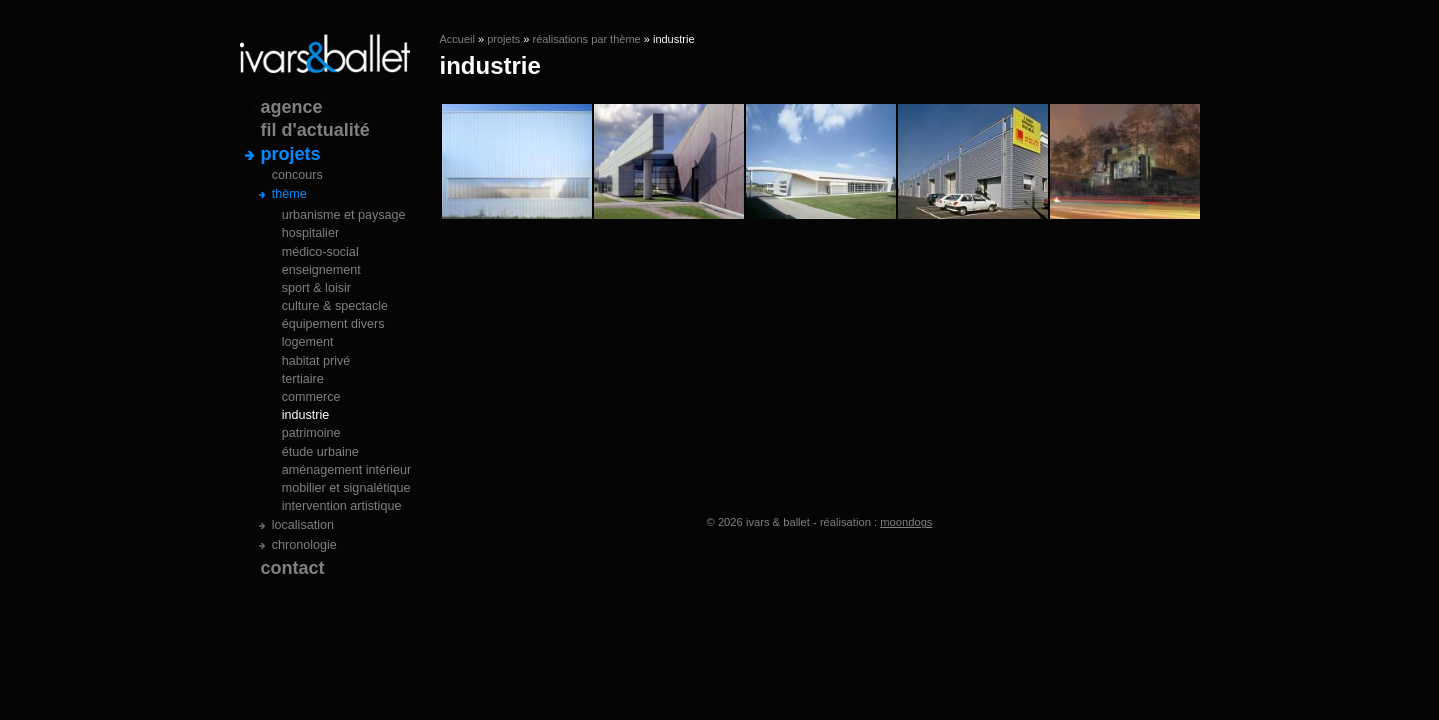 This screenshot has width=1439, height=720. I want to click on thème, so click(289, 194).